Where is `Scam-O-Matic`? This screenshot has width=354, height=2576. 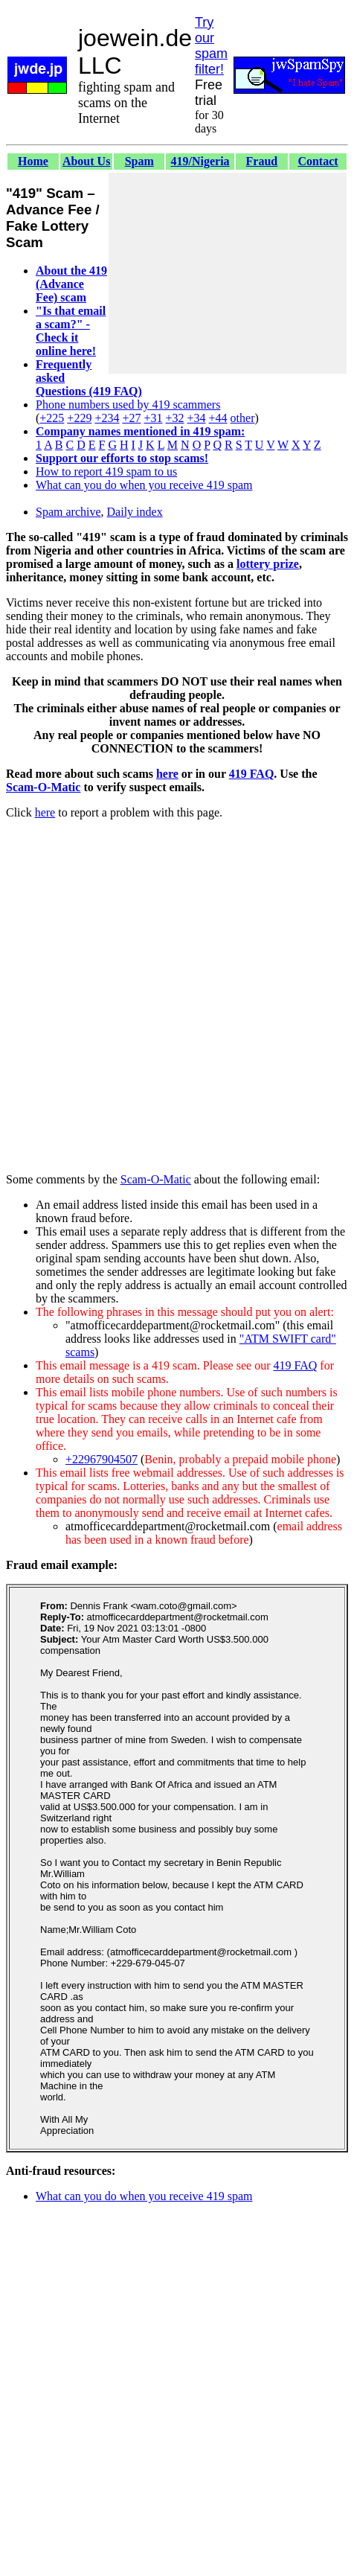
Scam-O-Matic is located at coordinates (43, 787).